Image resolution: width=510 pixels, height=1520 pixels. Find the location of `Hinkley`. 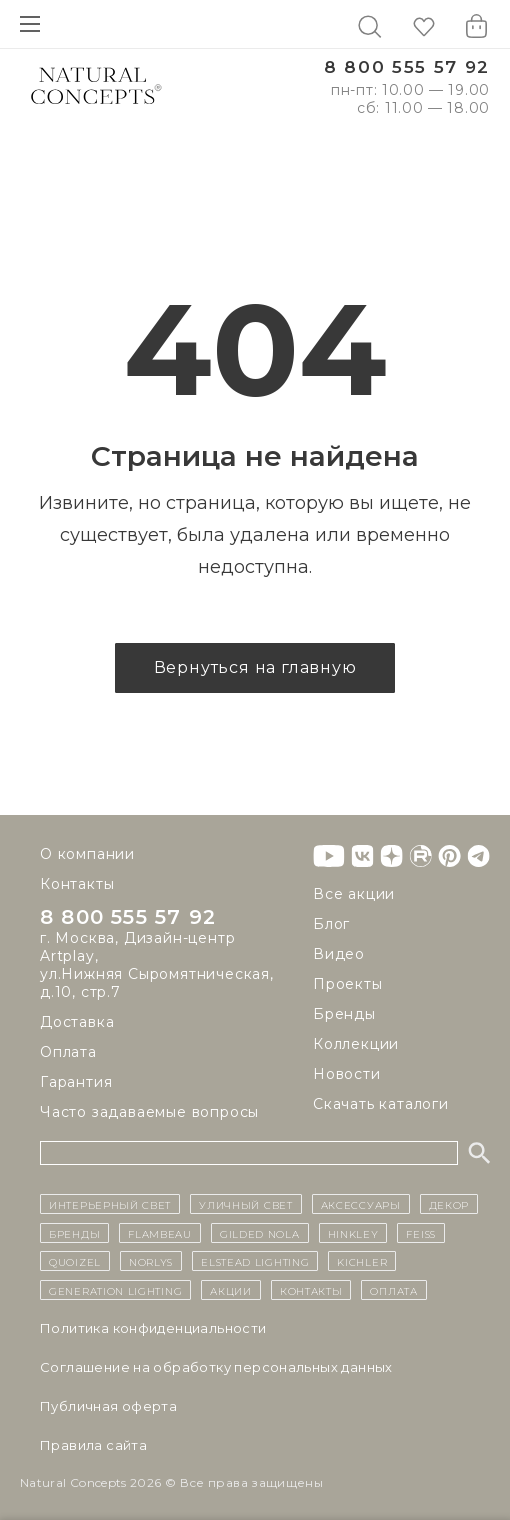

Hinkley is located at coordinates (353, 1233).